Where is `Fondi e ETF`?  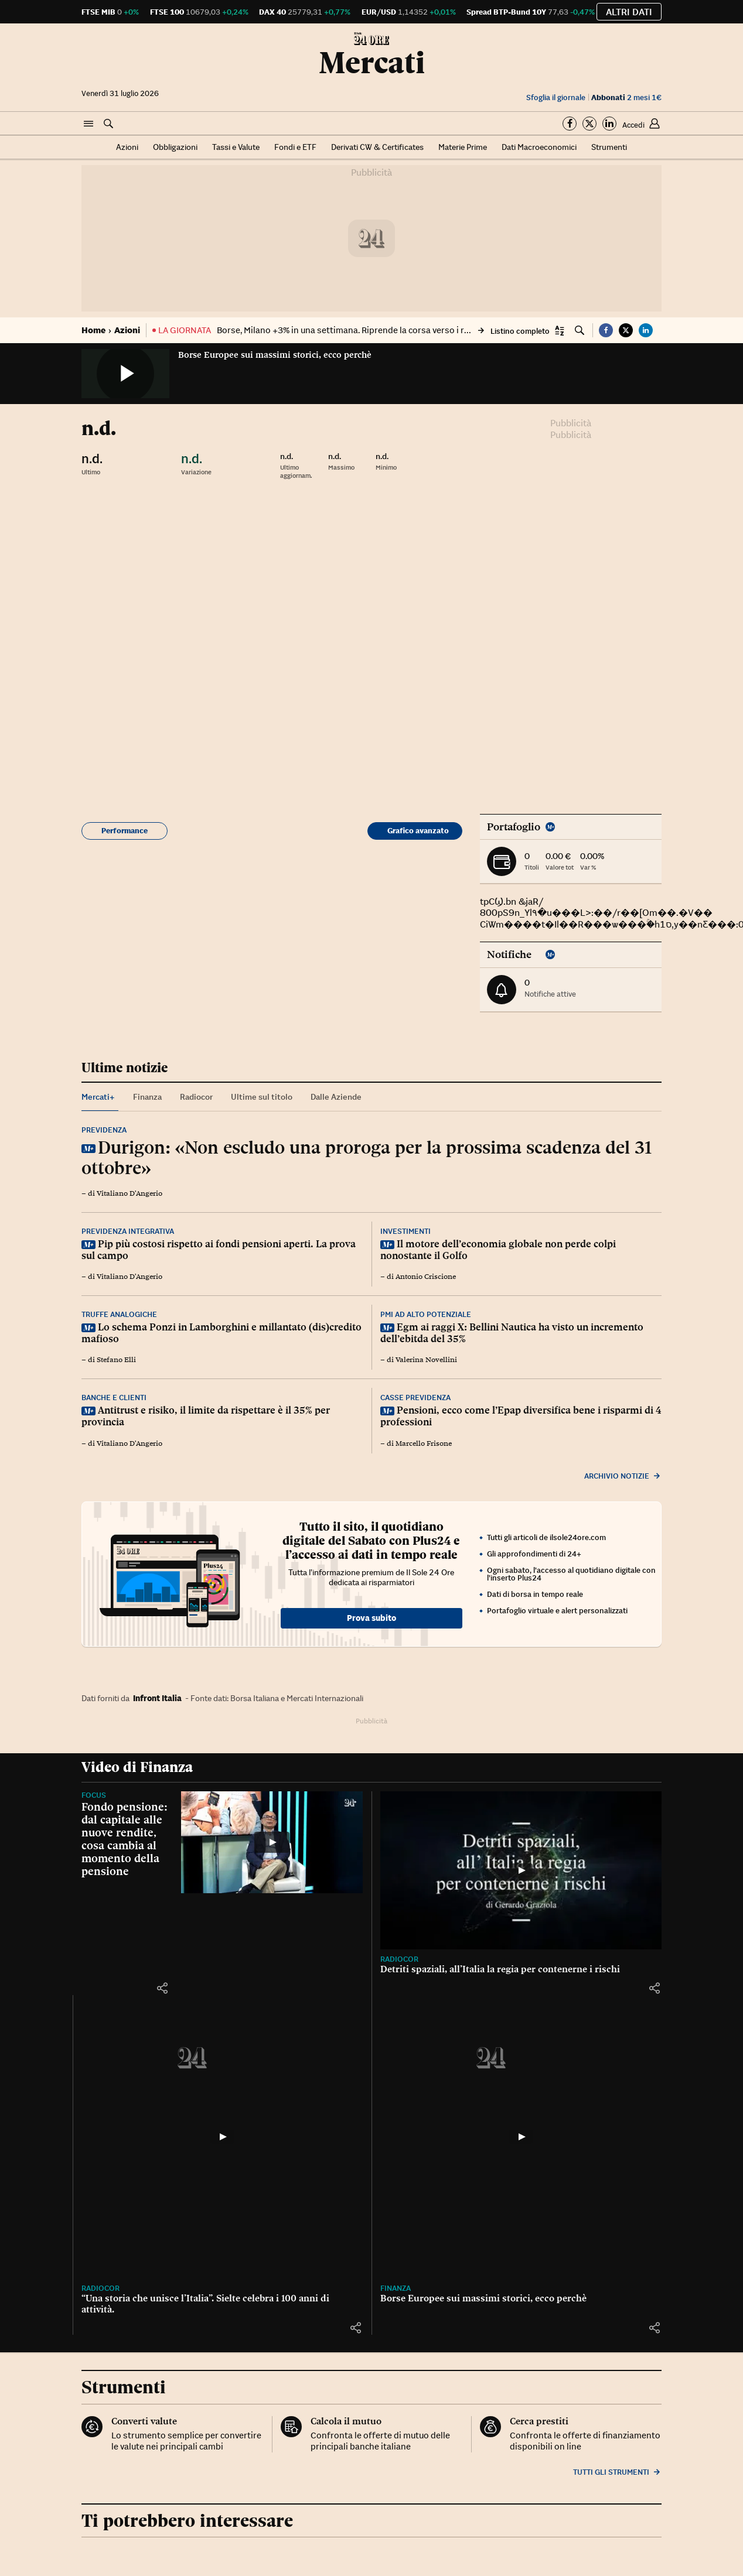
Fondi e ETF is located at coordinates (295, 147).